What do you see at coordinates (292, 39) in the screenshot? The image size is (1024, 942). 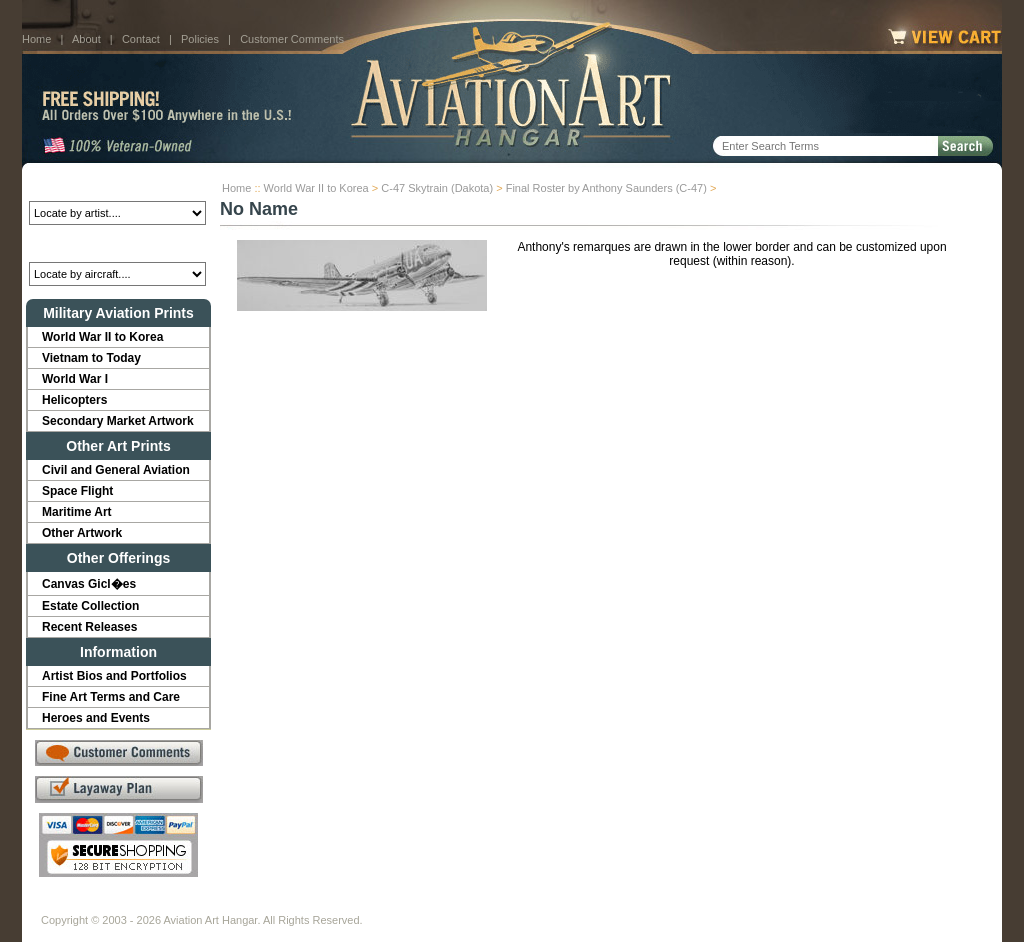 I see `Customer Comments` at bounding box center [292, 39].